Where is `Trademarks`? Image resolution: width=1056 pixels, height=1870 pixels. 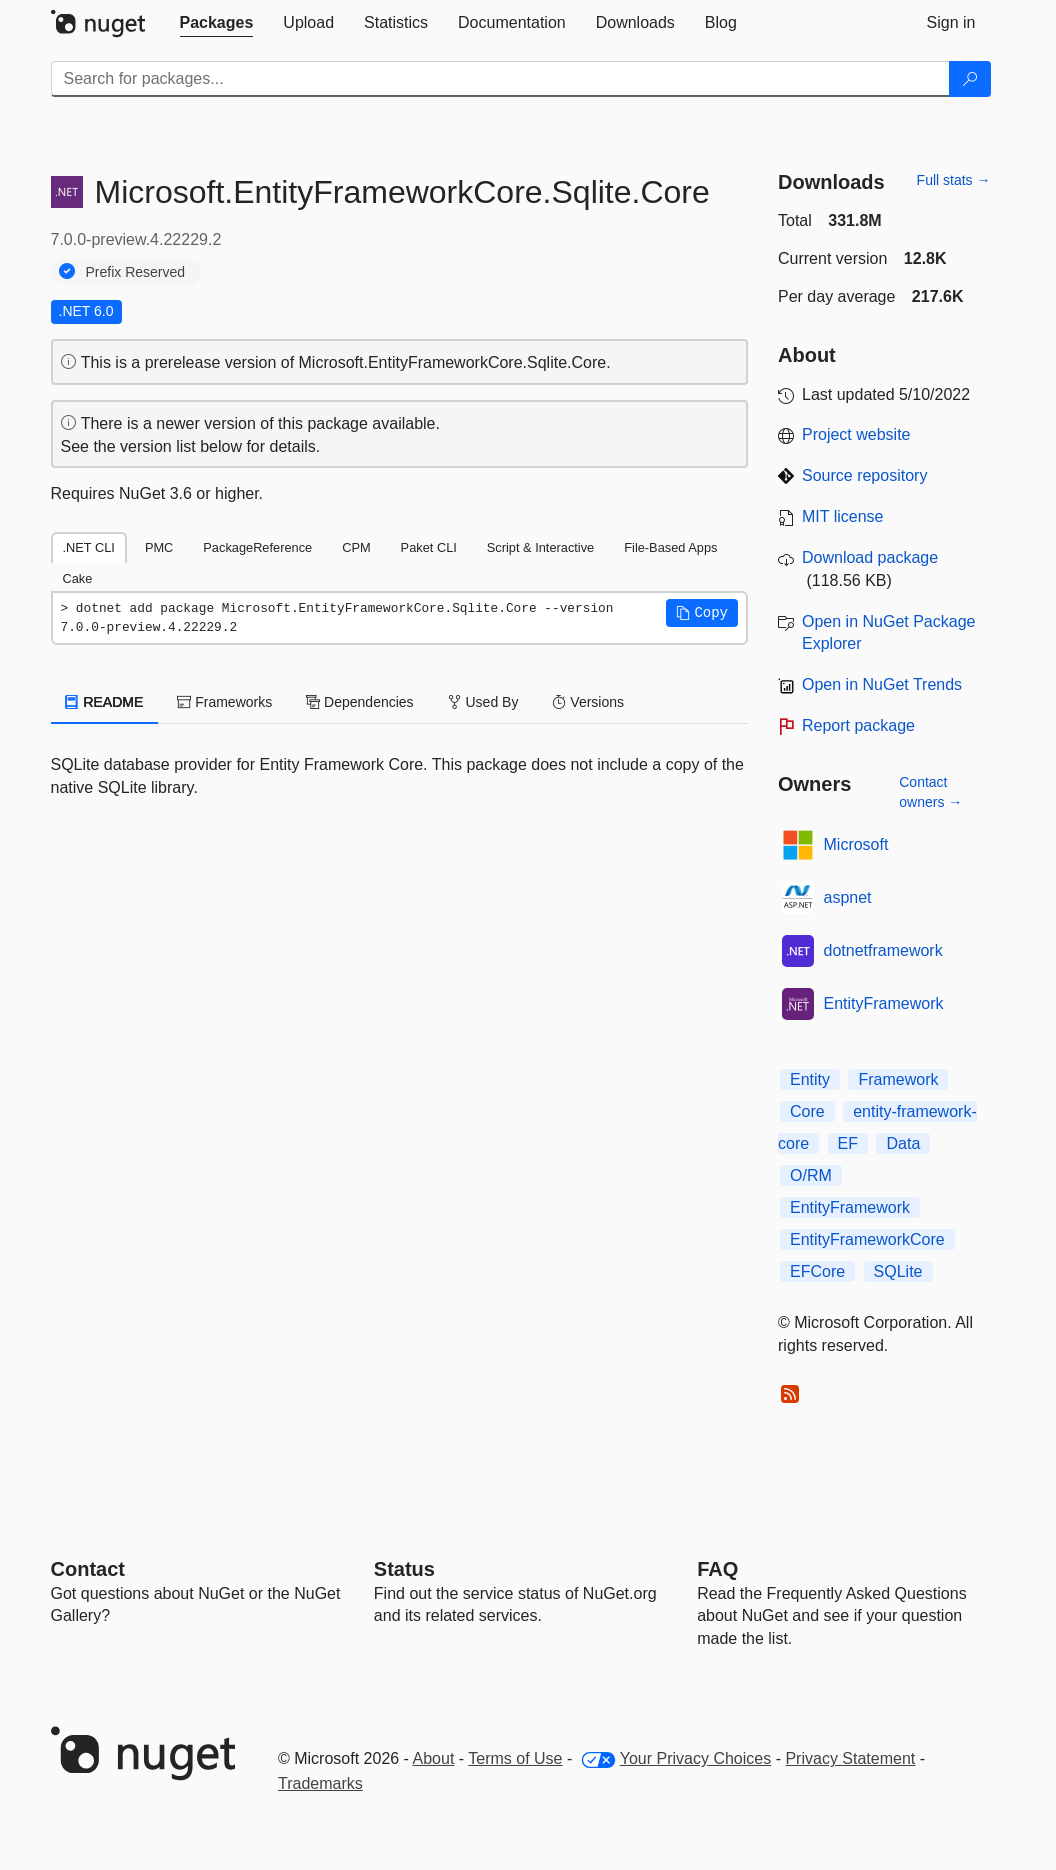
Trademarks is located at coordinates (320, 1783).